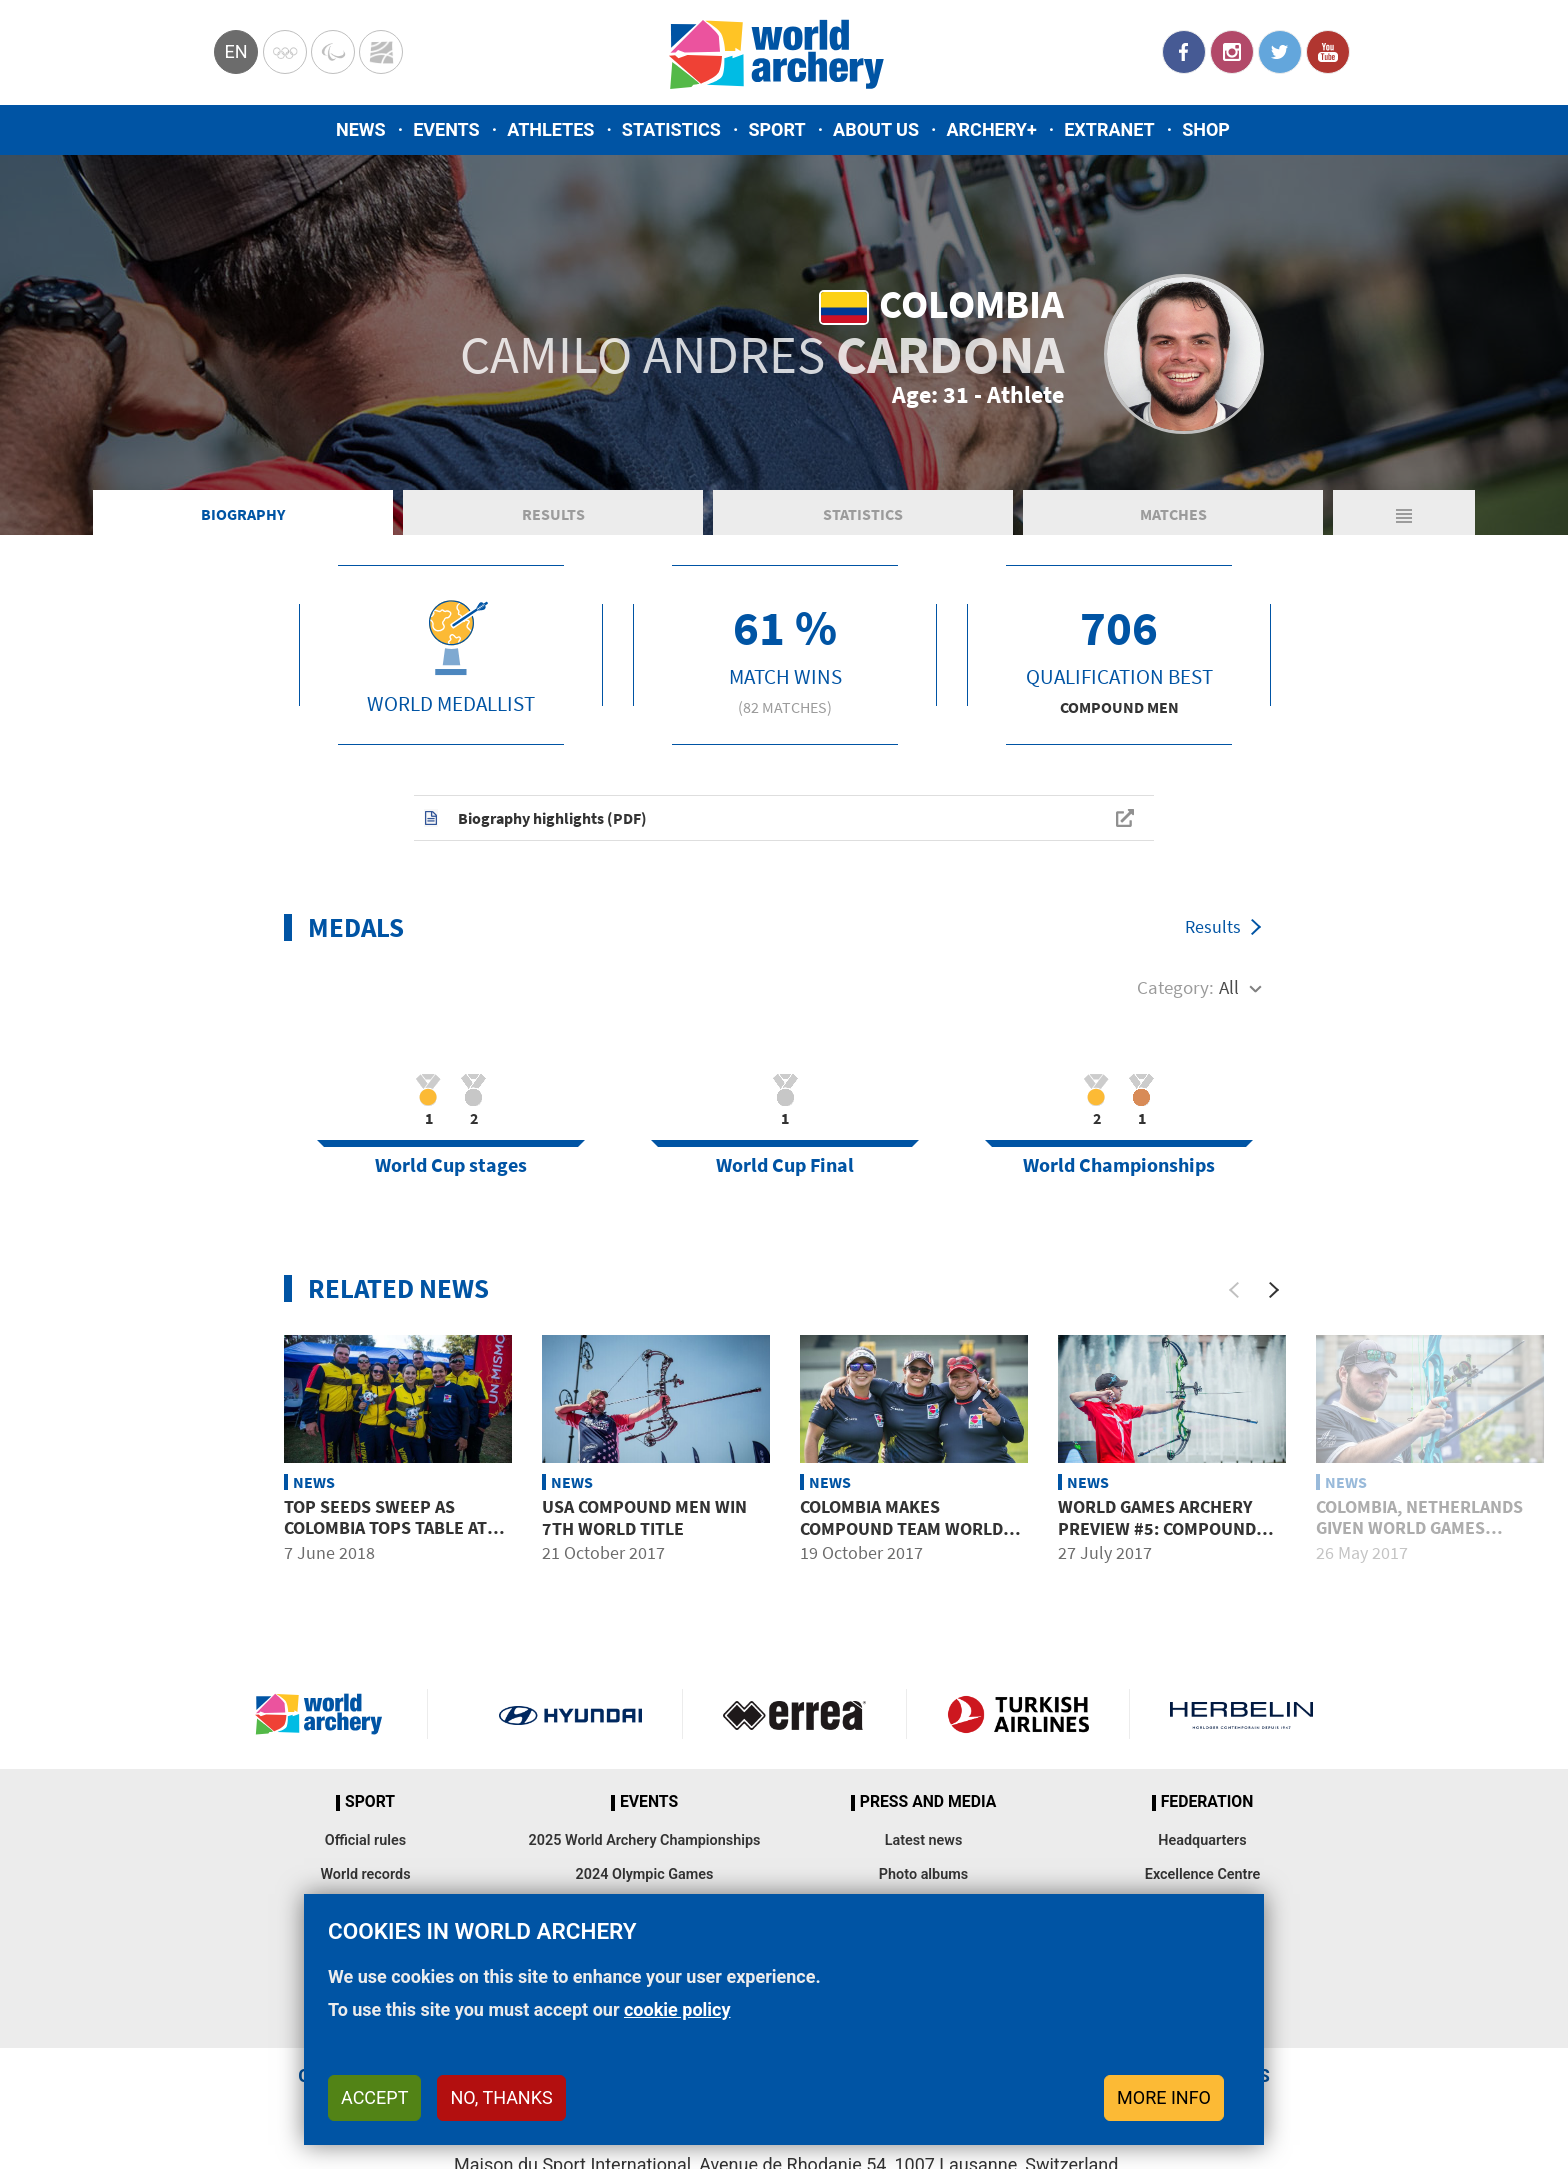 The image size is (1568, 2169). Describe the element at coordinates (243, 514) in the screenshot. I see `Biography` at that location.